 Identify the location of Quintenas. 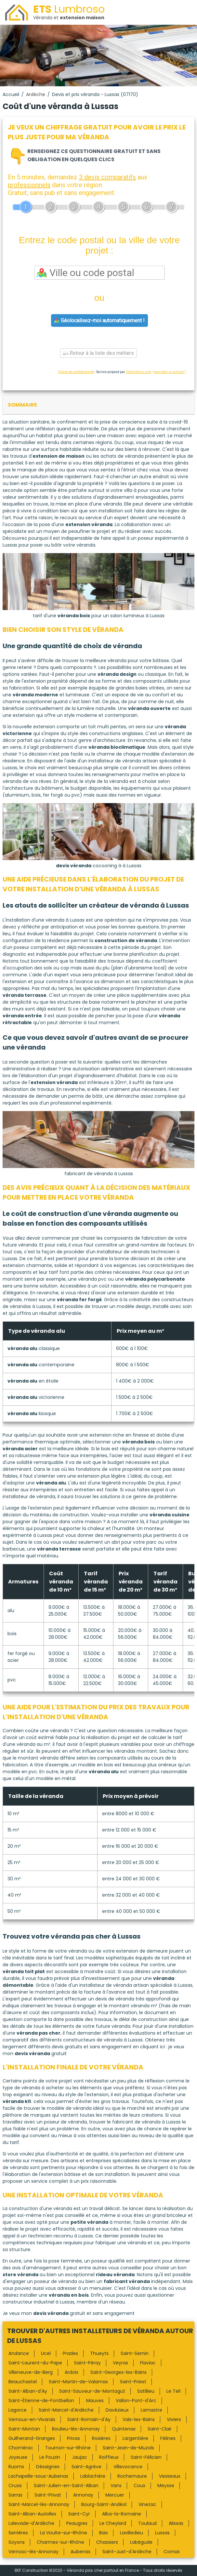
(124, 2429).